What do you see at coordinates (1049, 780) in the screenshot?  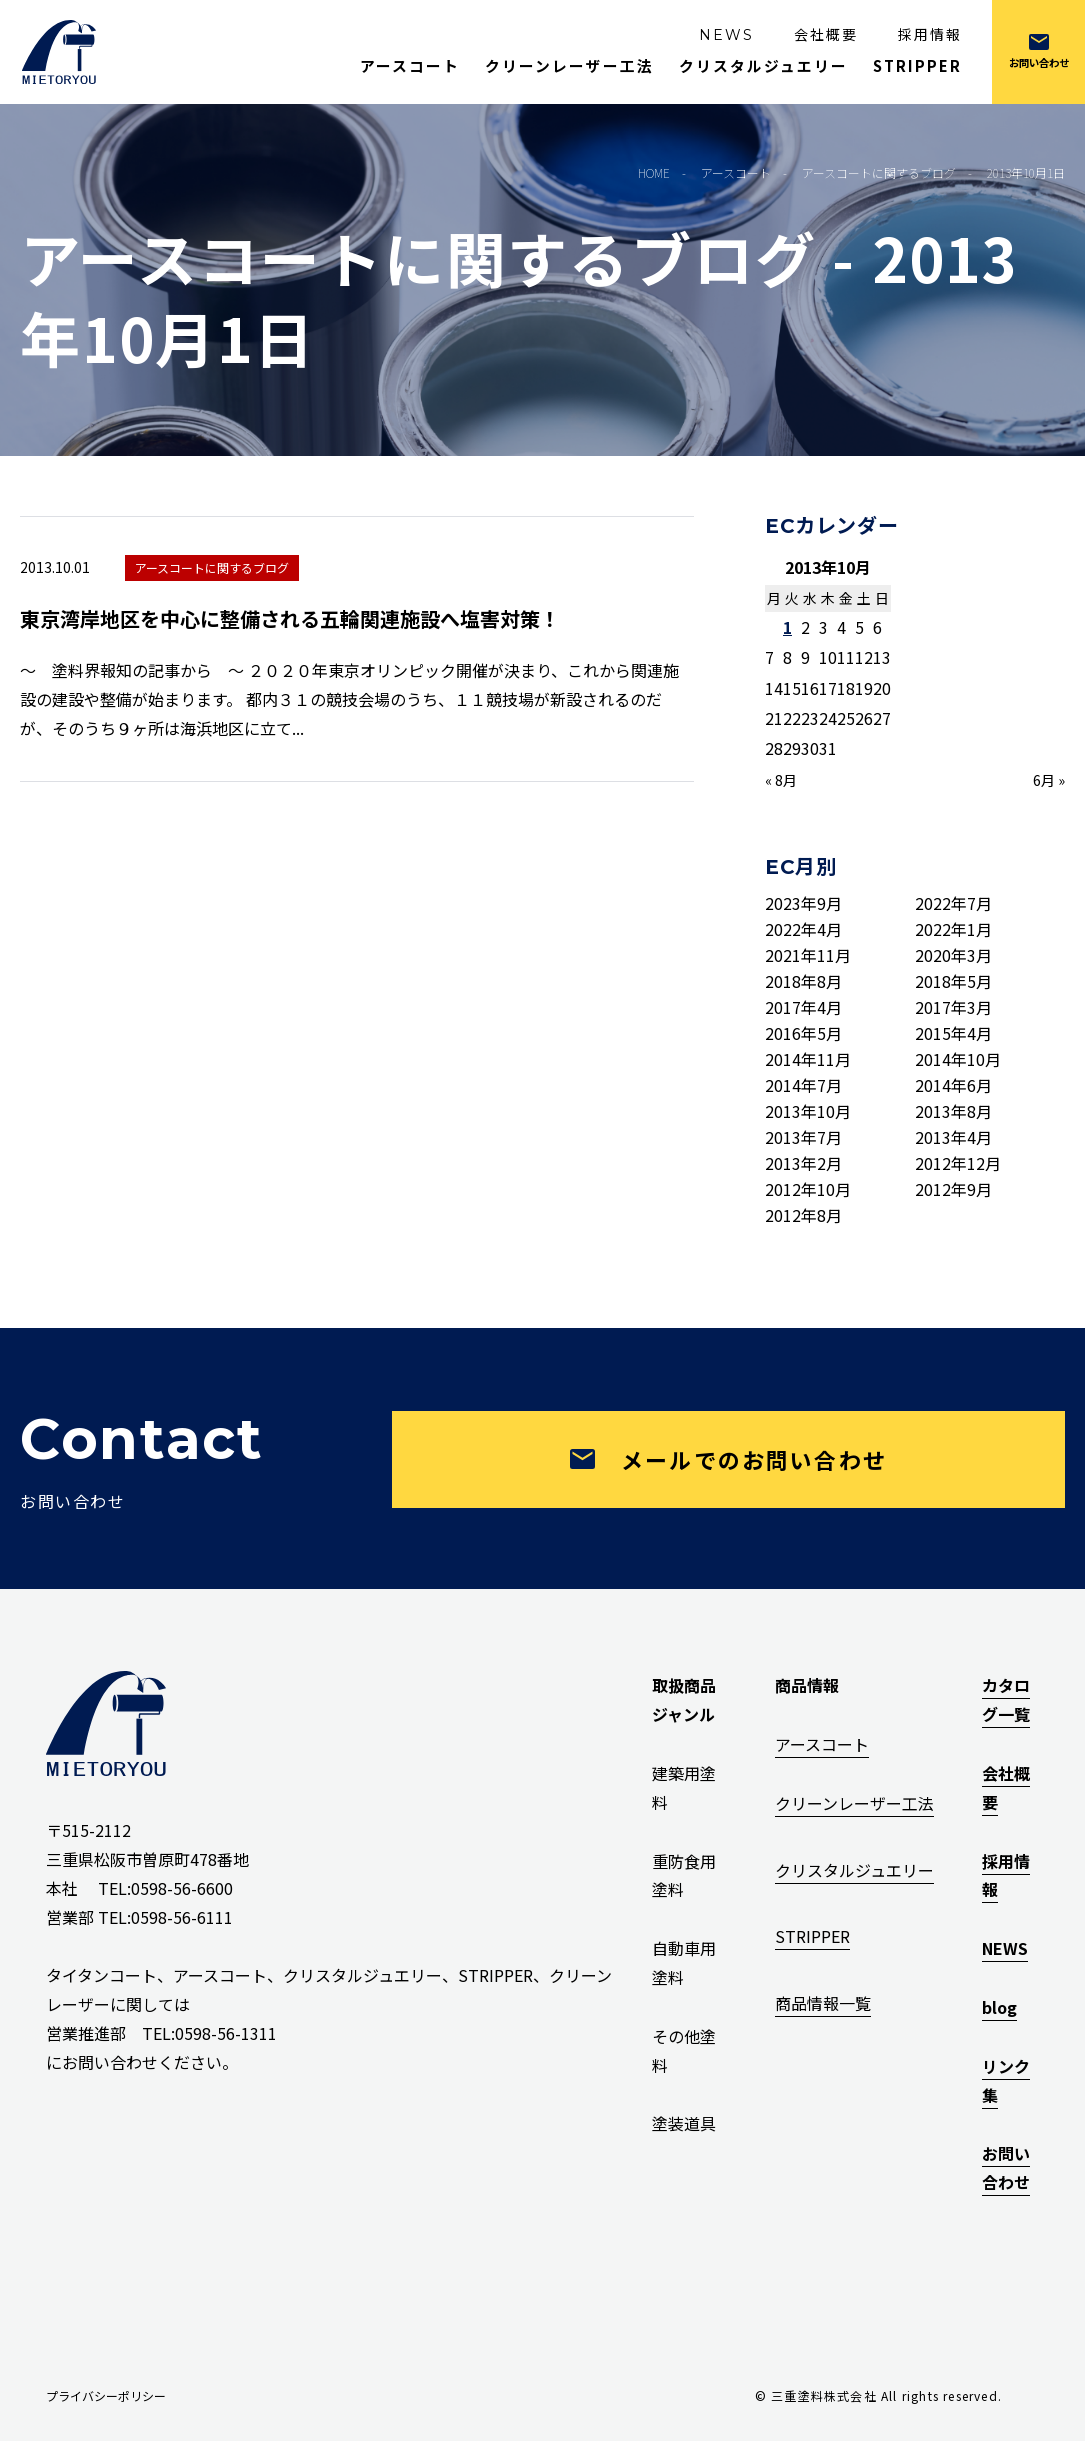 I see `6月 »` at bounding box center [1049, 780].